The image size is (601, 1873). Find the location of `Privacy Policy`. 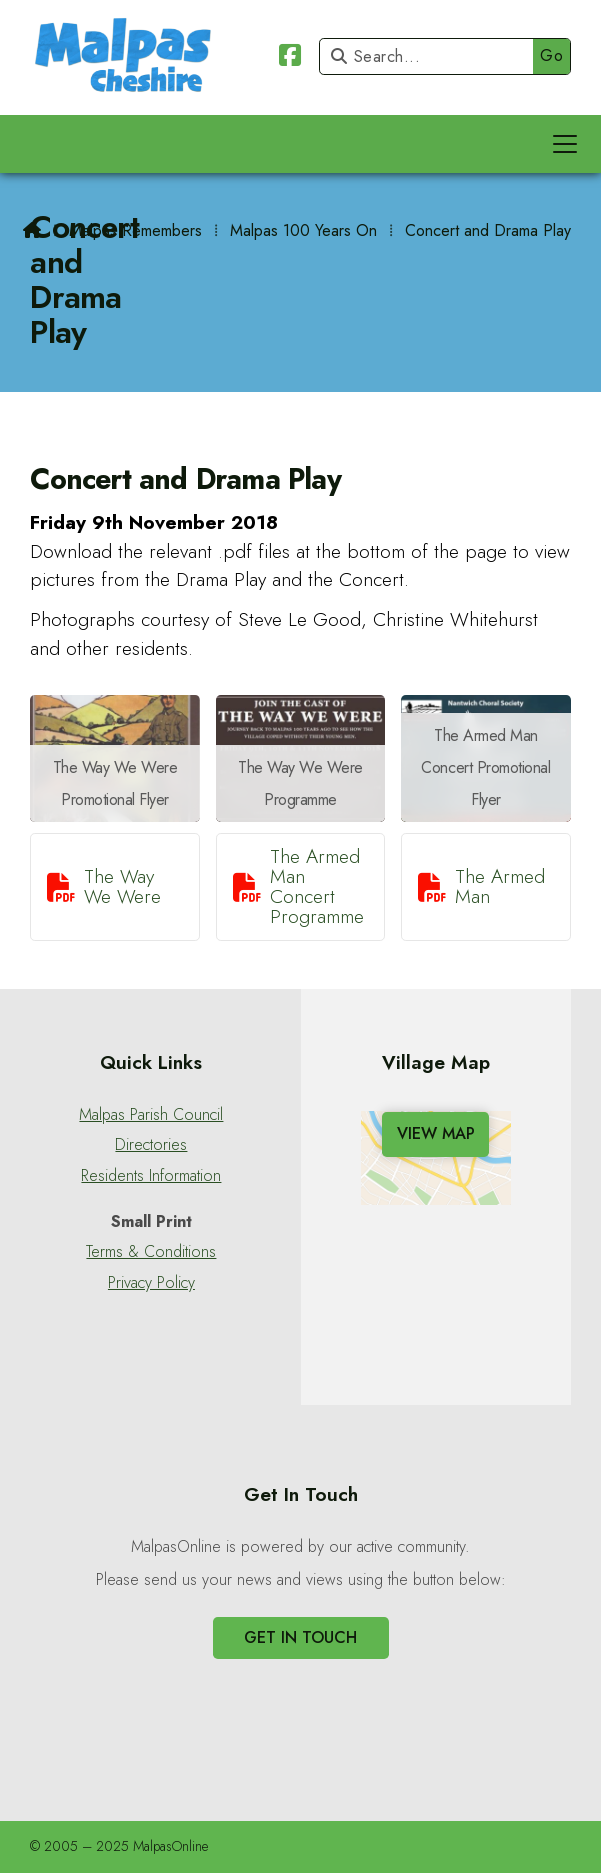

Privacy Policy is located at coordinates (151, 1283).